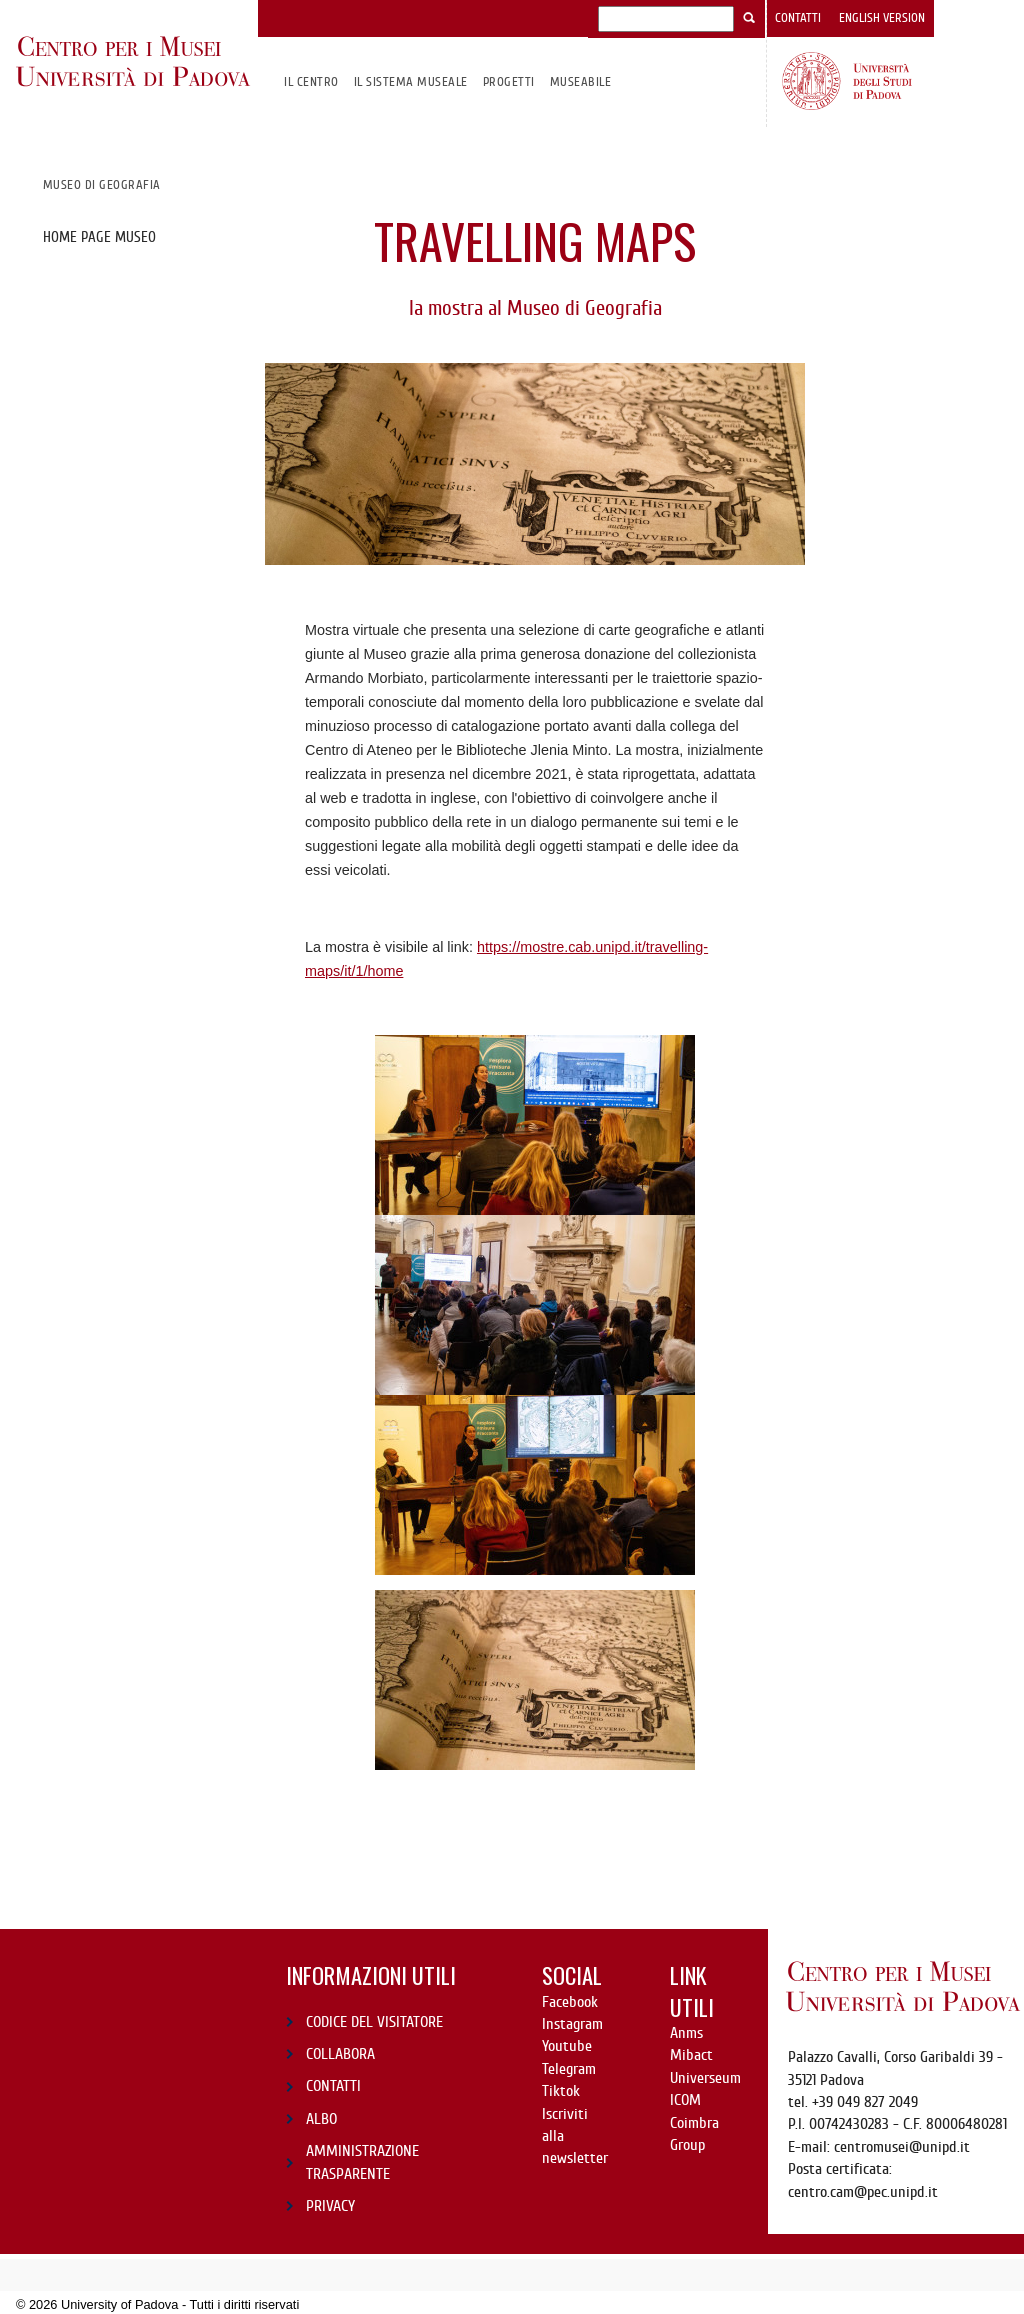  What do you see at coordinates (685, 2100) in the screenshot?
I see `ICOM` at bounding box center [685, 2100].